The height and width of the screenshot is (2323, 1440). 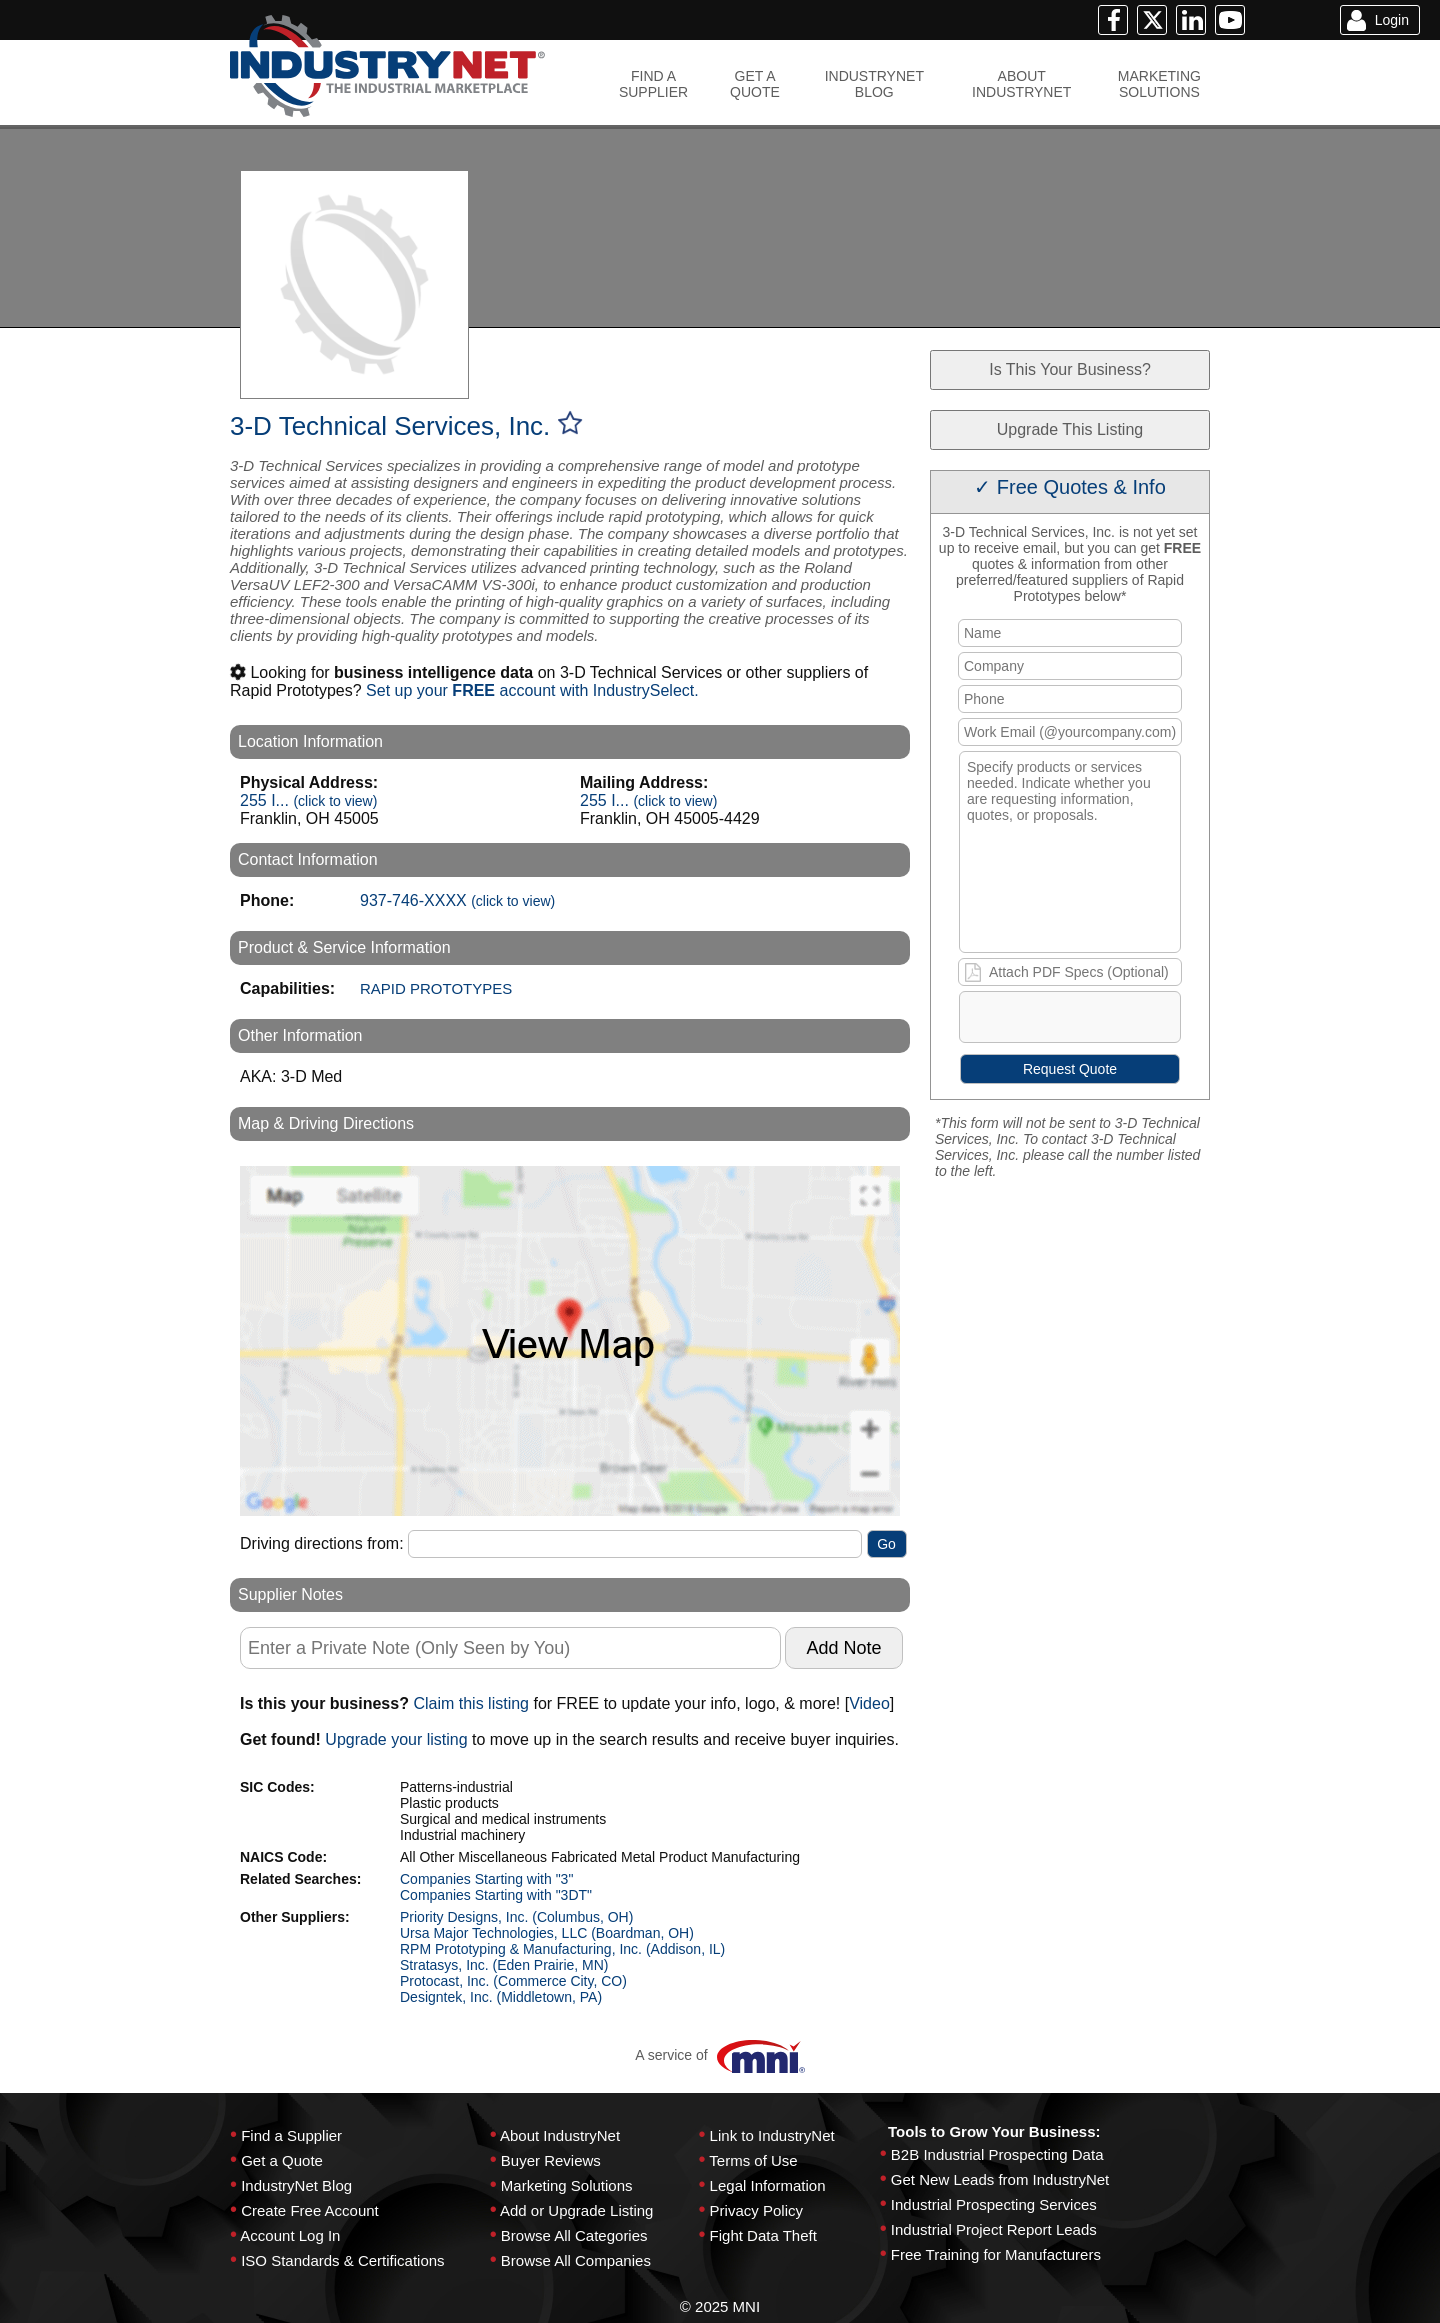 What do you see at coordinates (869, 1703) in the screenshot?
I see `Video` at bounding box center [869, 1703].